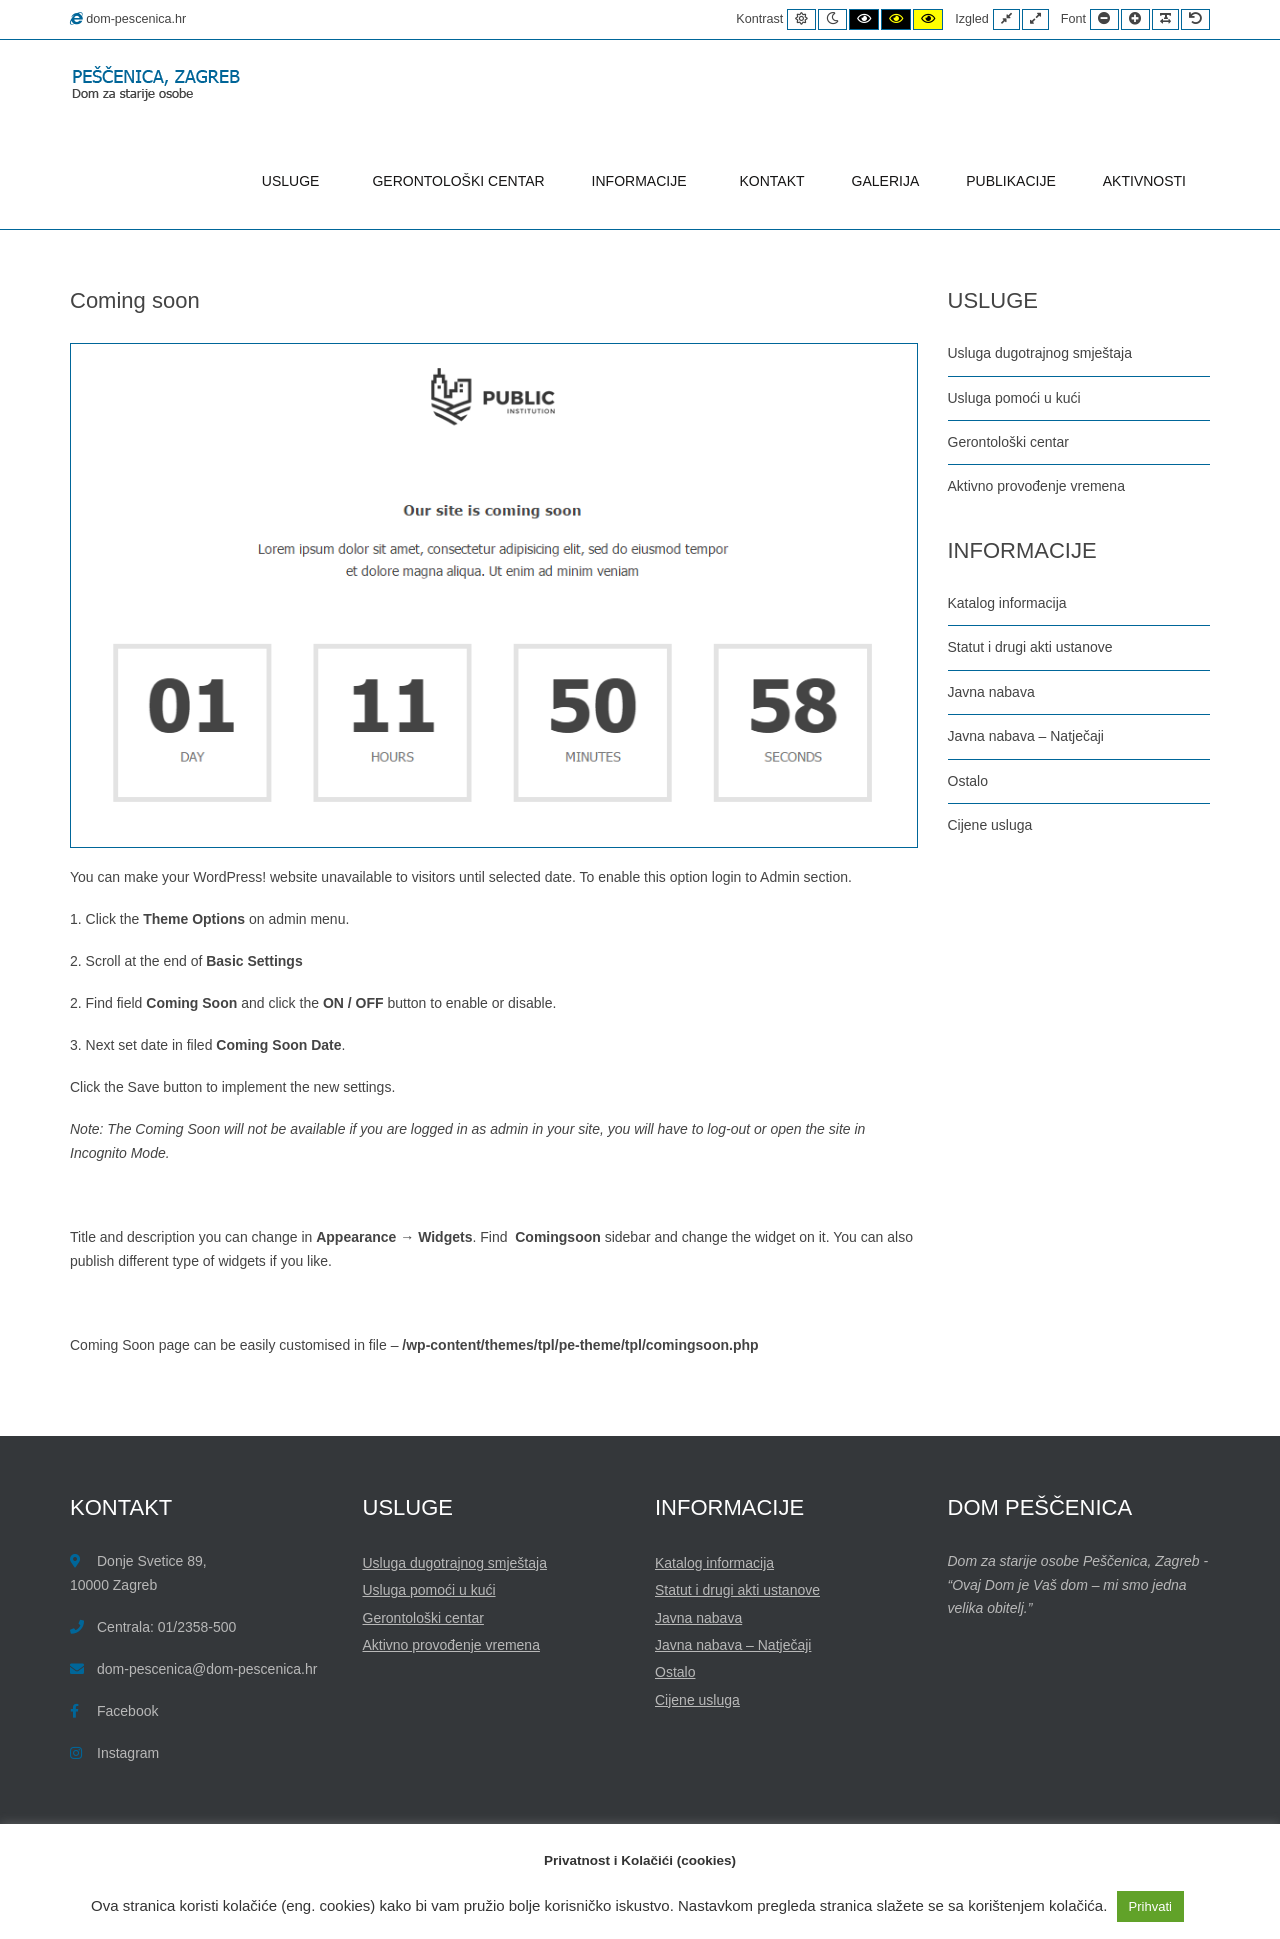 The height and width of the screenshot is (1939, 1280). I want to click on Gerontološki centar, so click(1008, 442).